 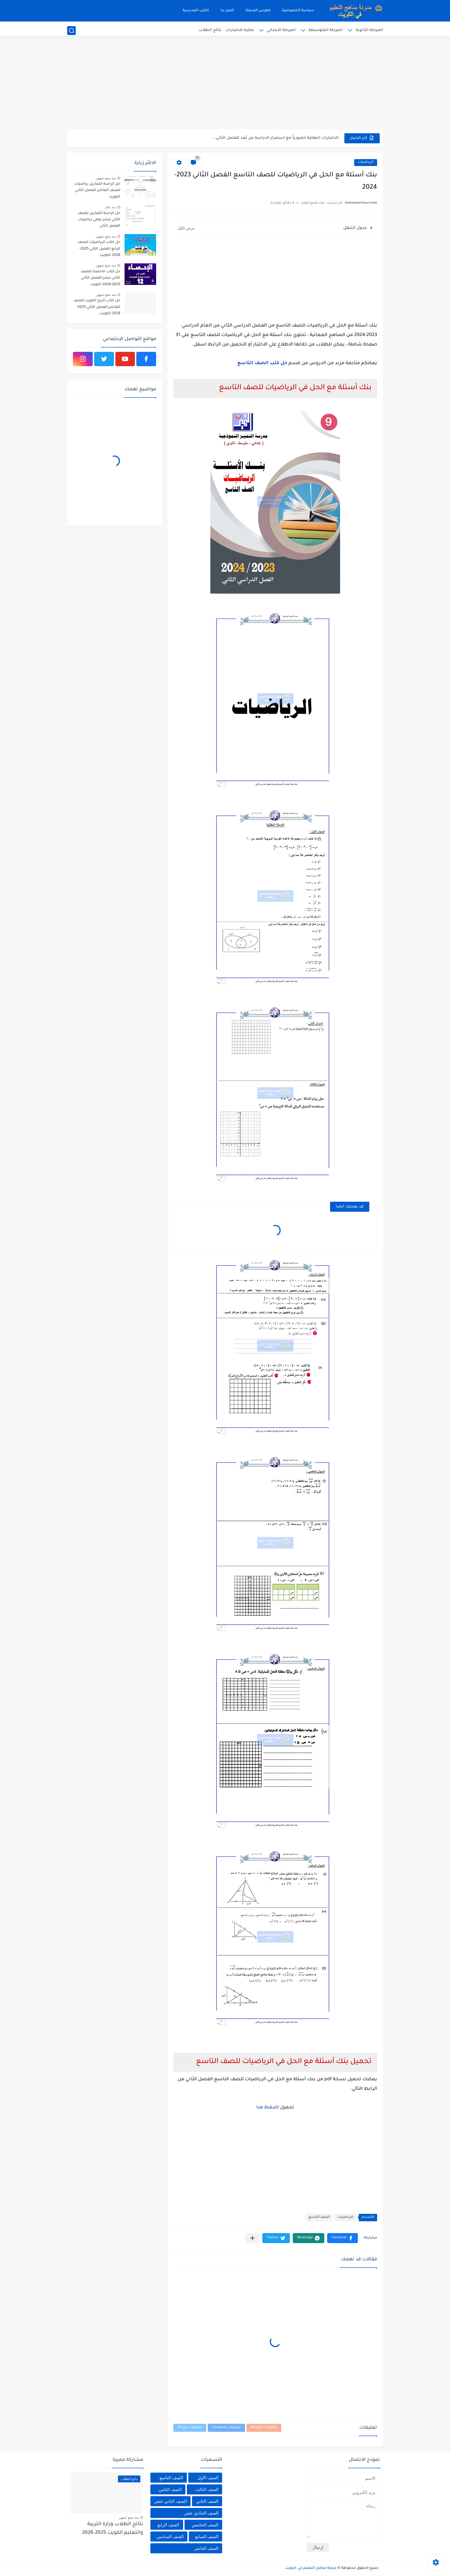 What do you see at coordinates (170, 2501) in the screenshot?
I see `الصف الثاني عشر` at bounding box center [170, 2501].